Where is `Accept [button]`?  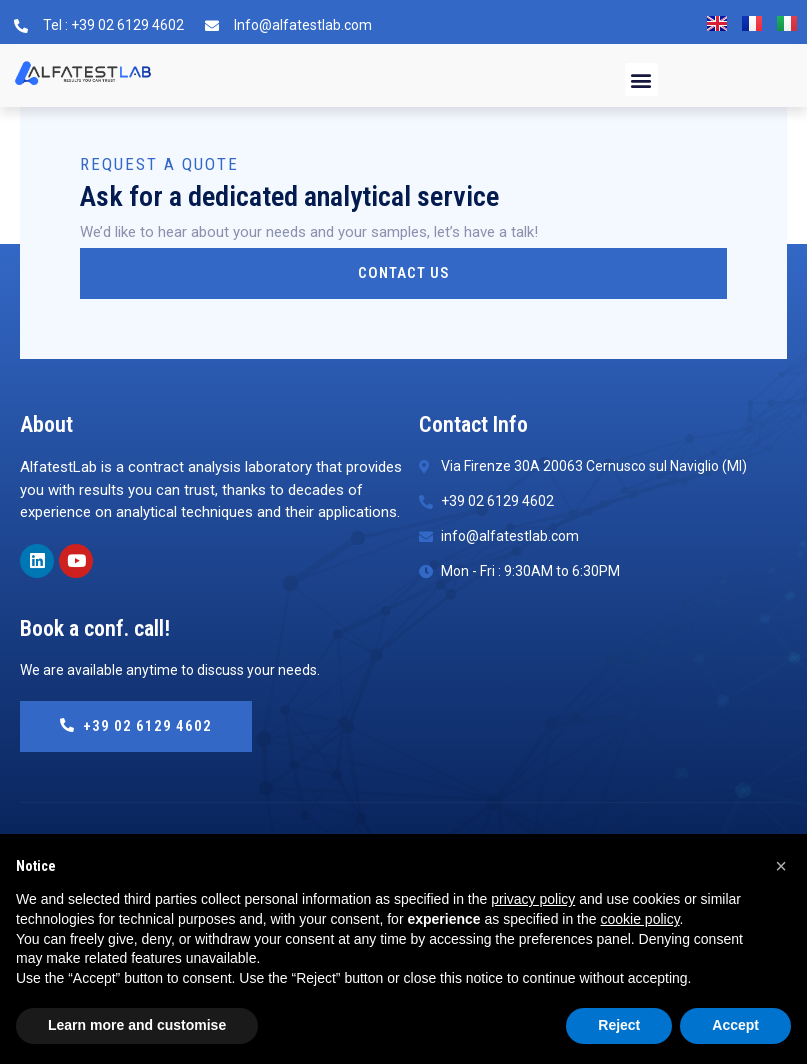
Accept [button] is located at coordinates (735, 1025).